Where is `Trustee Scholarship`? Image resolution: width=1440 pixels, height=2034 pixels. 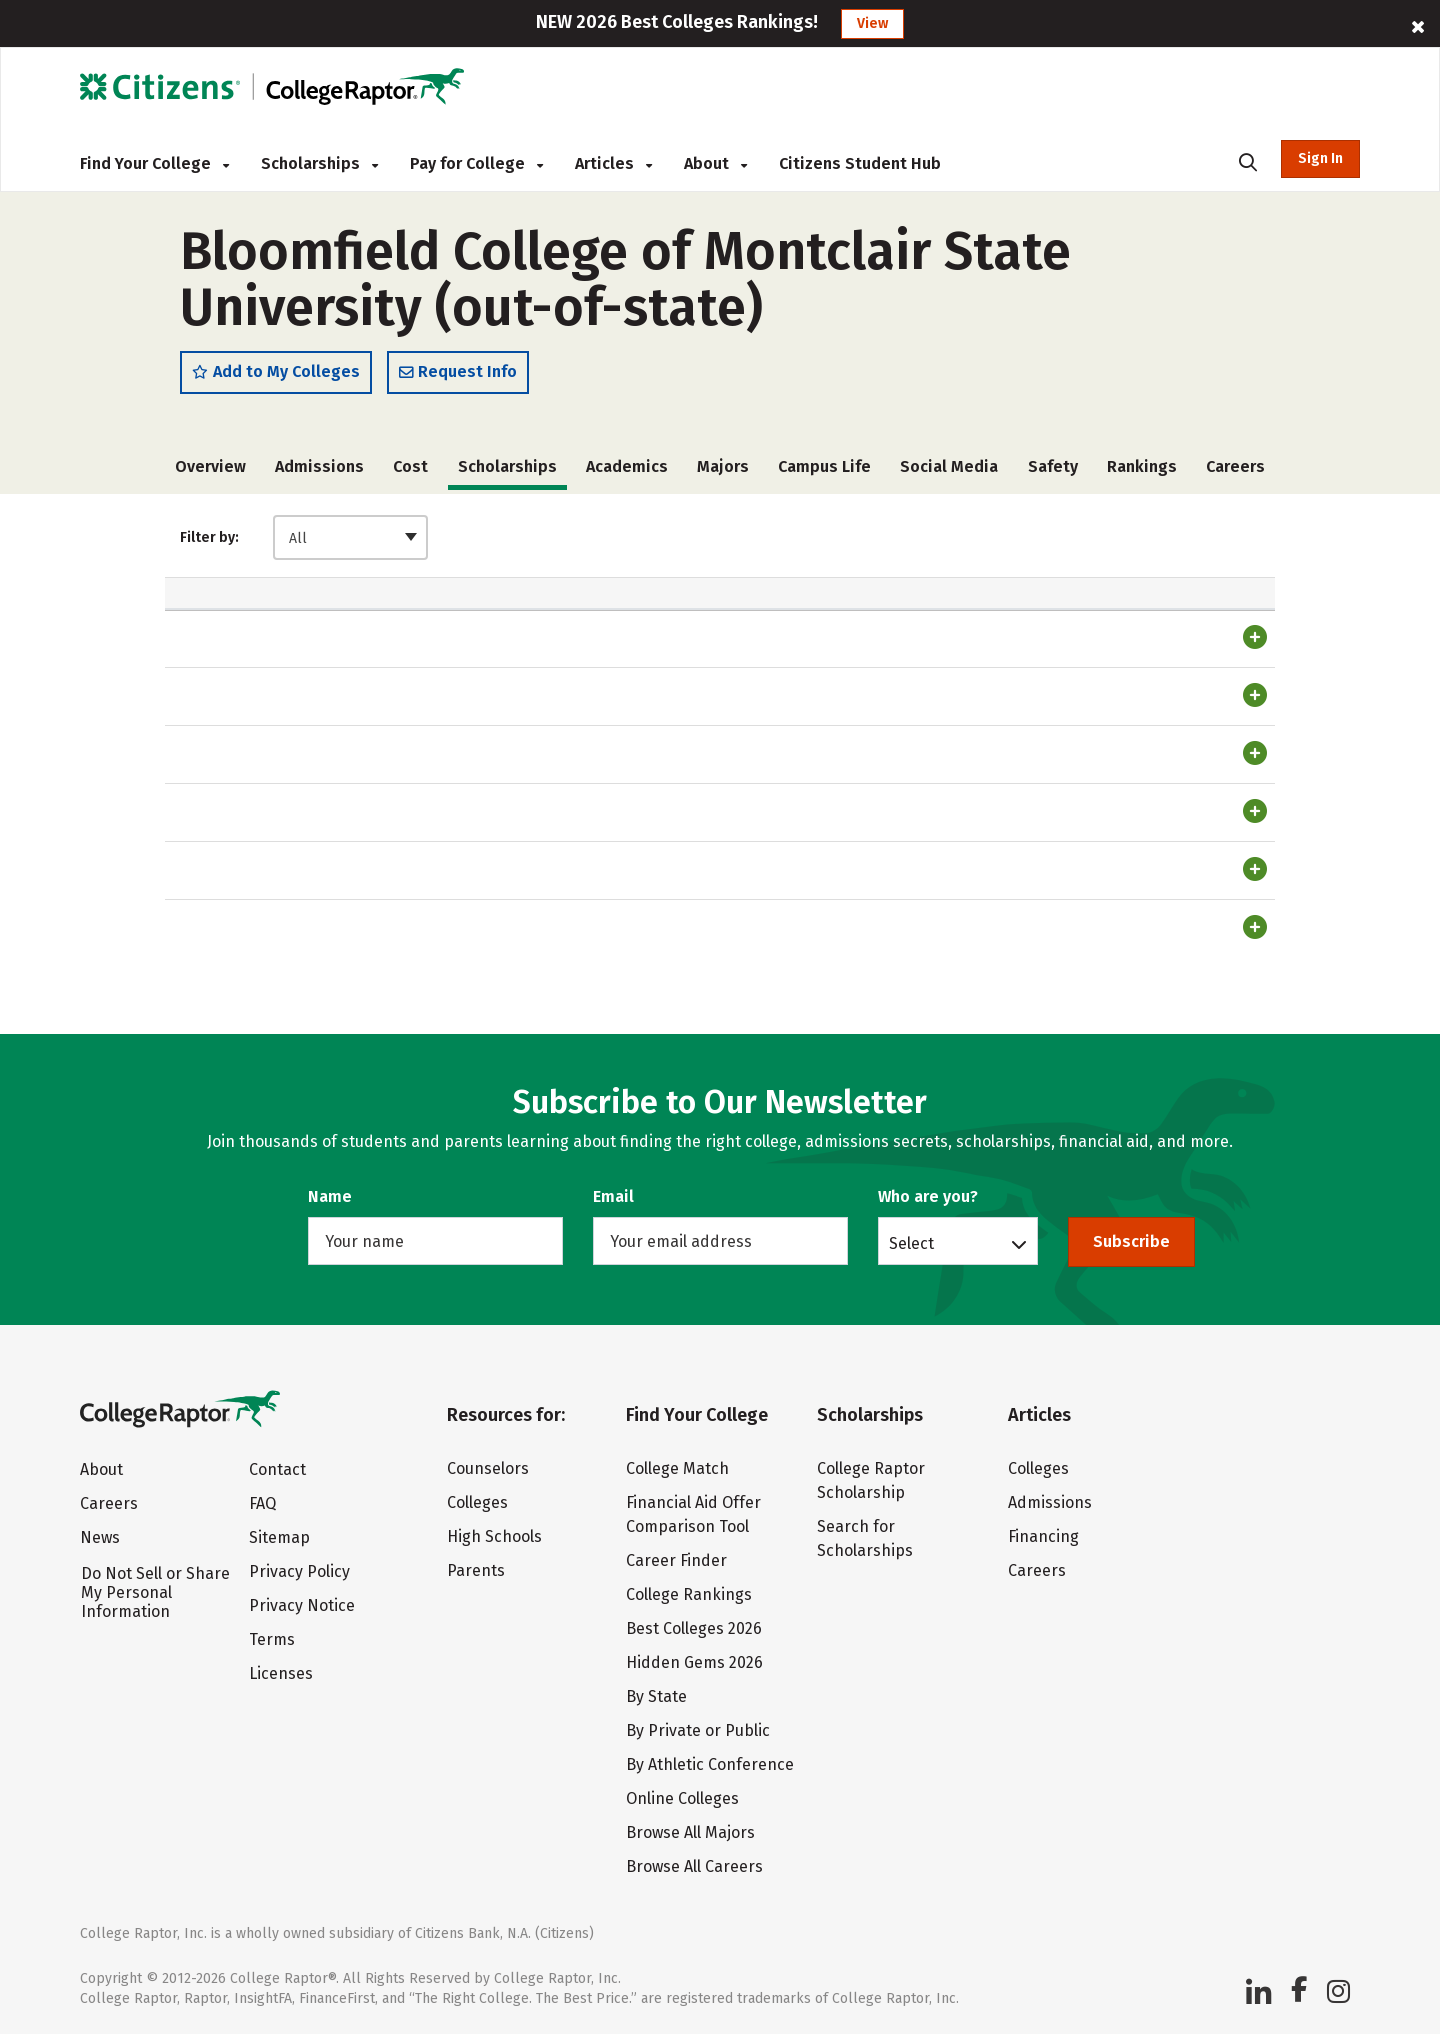 Trustee Scholarship is located at coordinates (254, 685).